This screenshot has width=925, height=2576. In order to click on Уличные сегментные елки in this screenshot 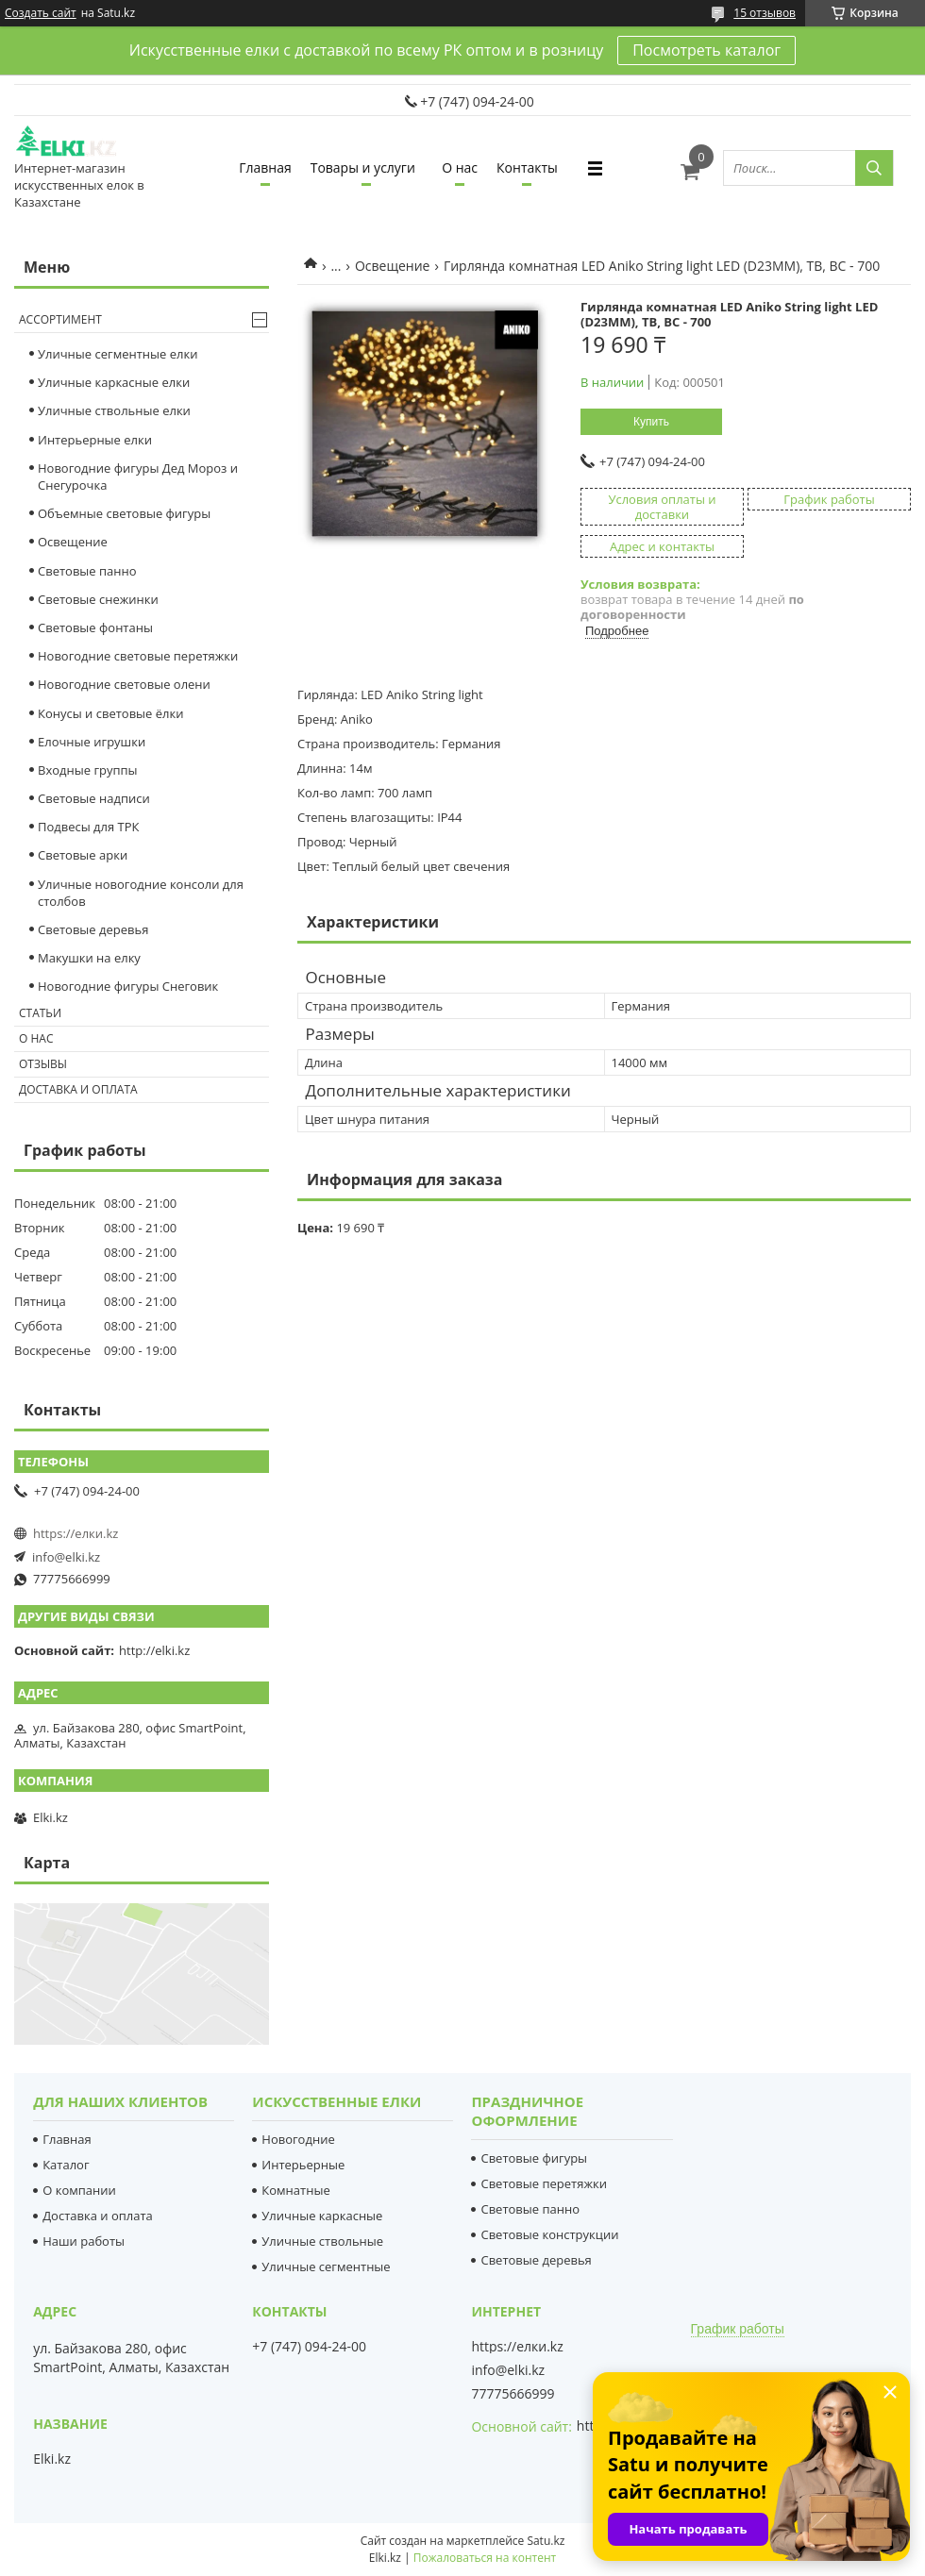, I will do `click(117, 353)`.